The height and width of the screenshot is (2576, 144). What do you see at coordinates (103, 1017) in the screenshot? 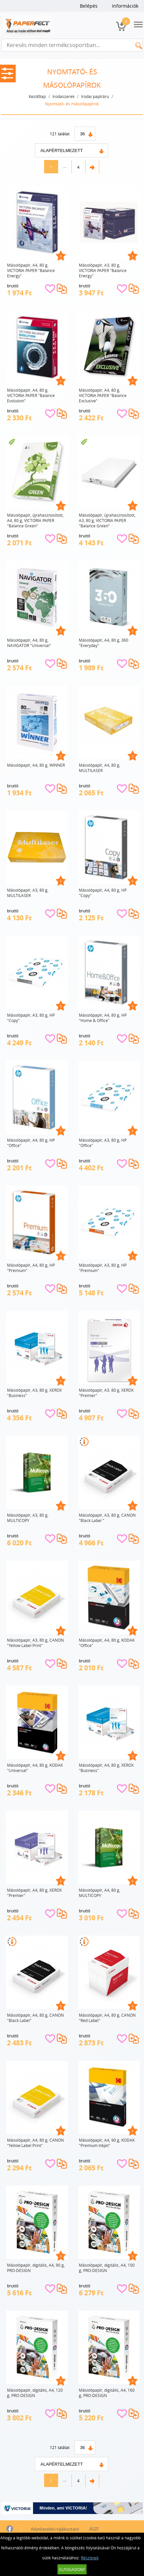
I see `Másolópapír, A4, 80 g, HP "Home & Office"` at bounding box center [103, 1017].